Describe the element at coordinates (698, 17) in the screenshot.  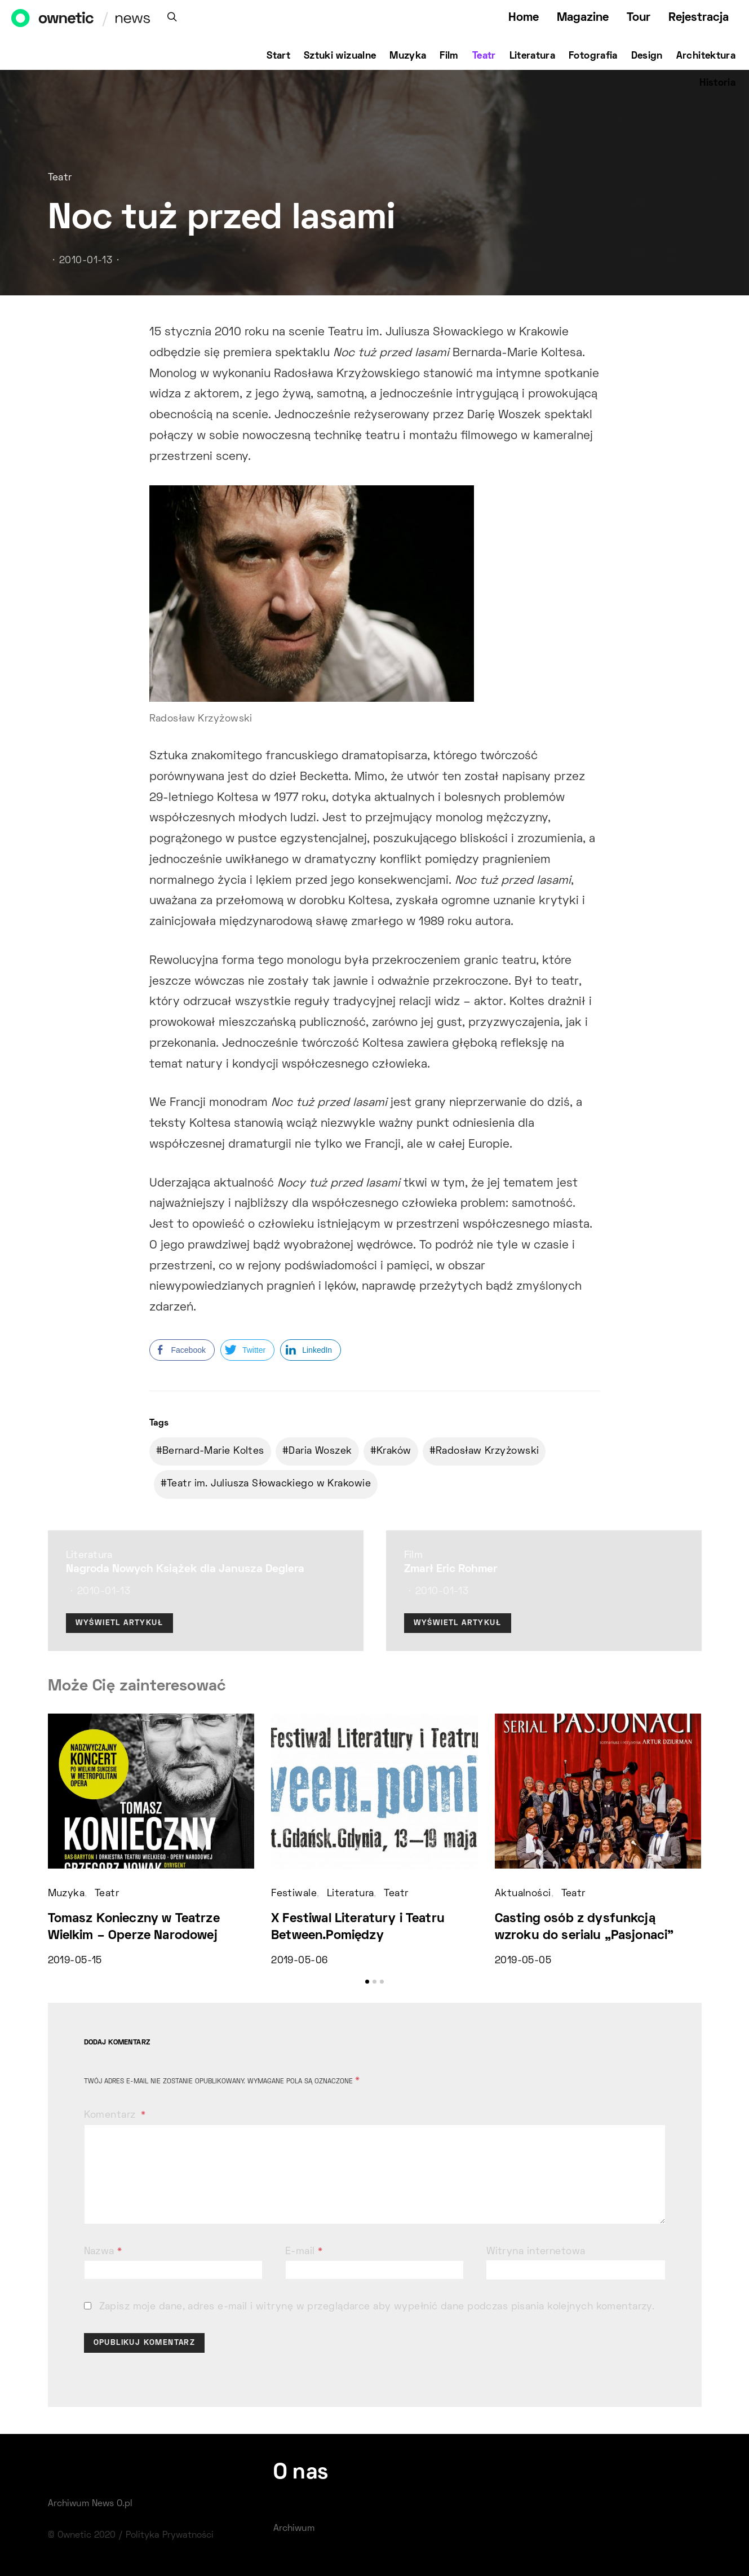
I see `Rejestracja` at that location.